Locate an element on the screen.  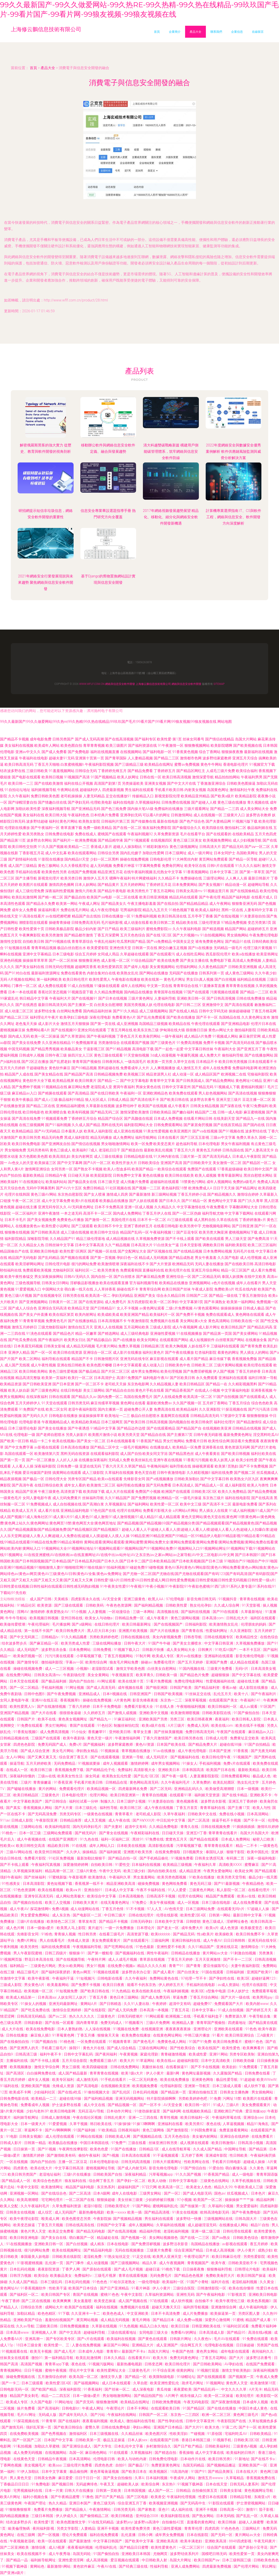
亚洲AV在线豆花 is located at coordinates (44, 1700).